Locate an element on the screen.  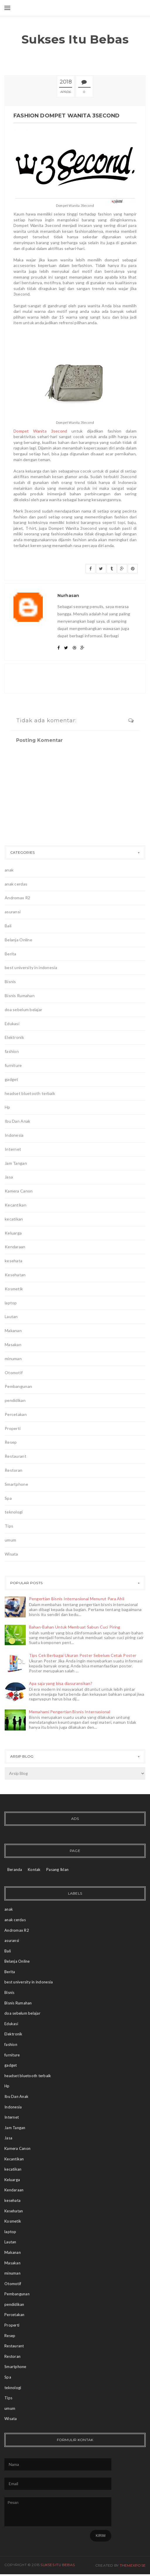
fashion is located at coordinates (12, 1051).